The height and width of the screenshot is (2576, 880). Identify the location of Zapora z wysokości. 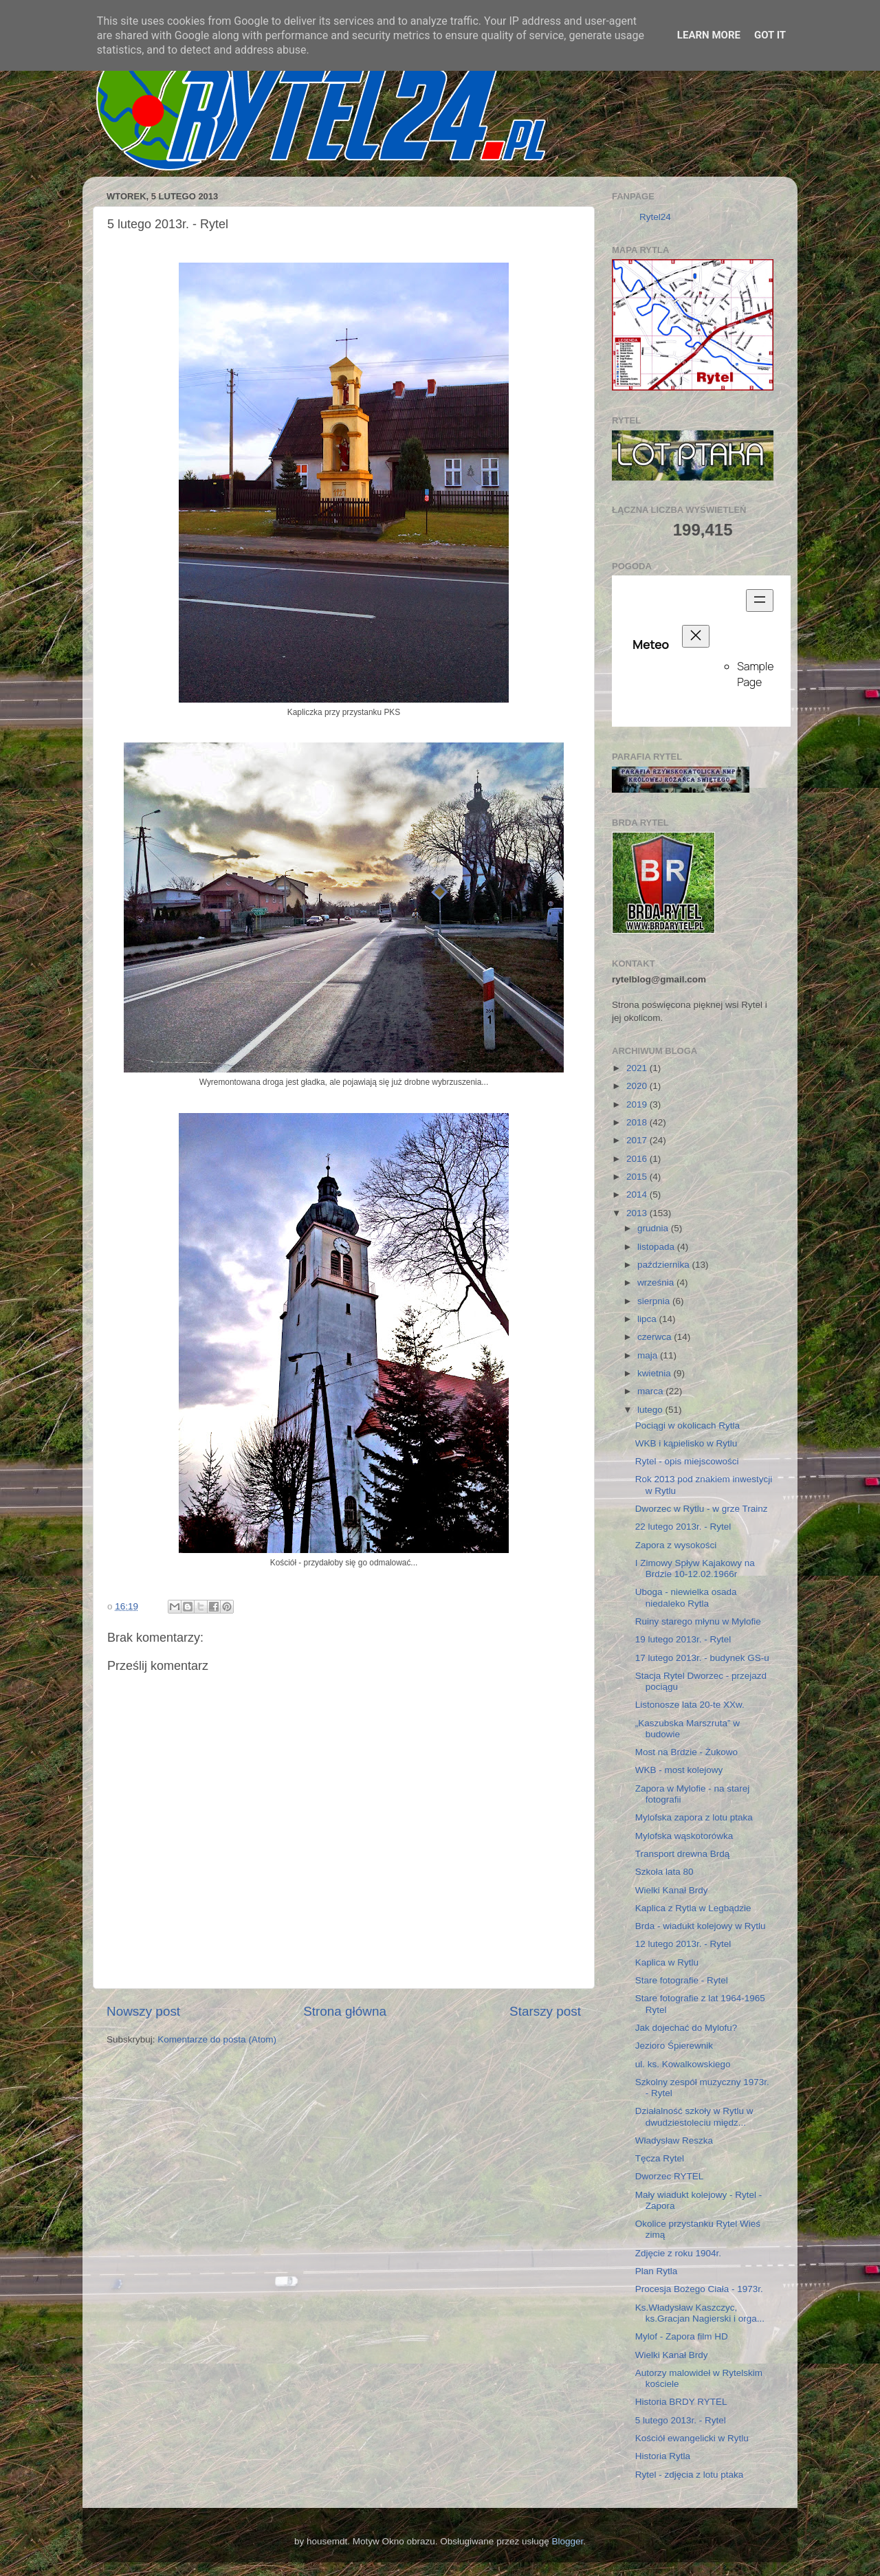
(676, 1545).